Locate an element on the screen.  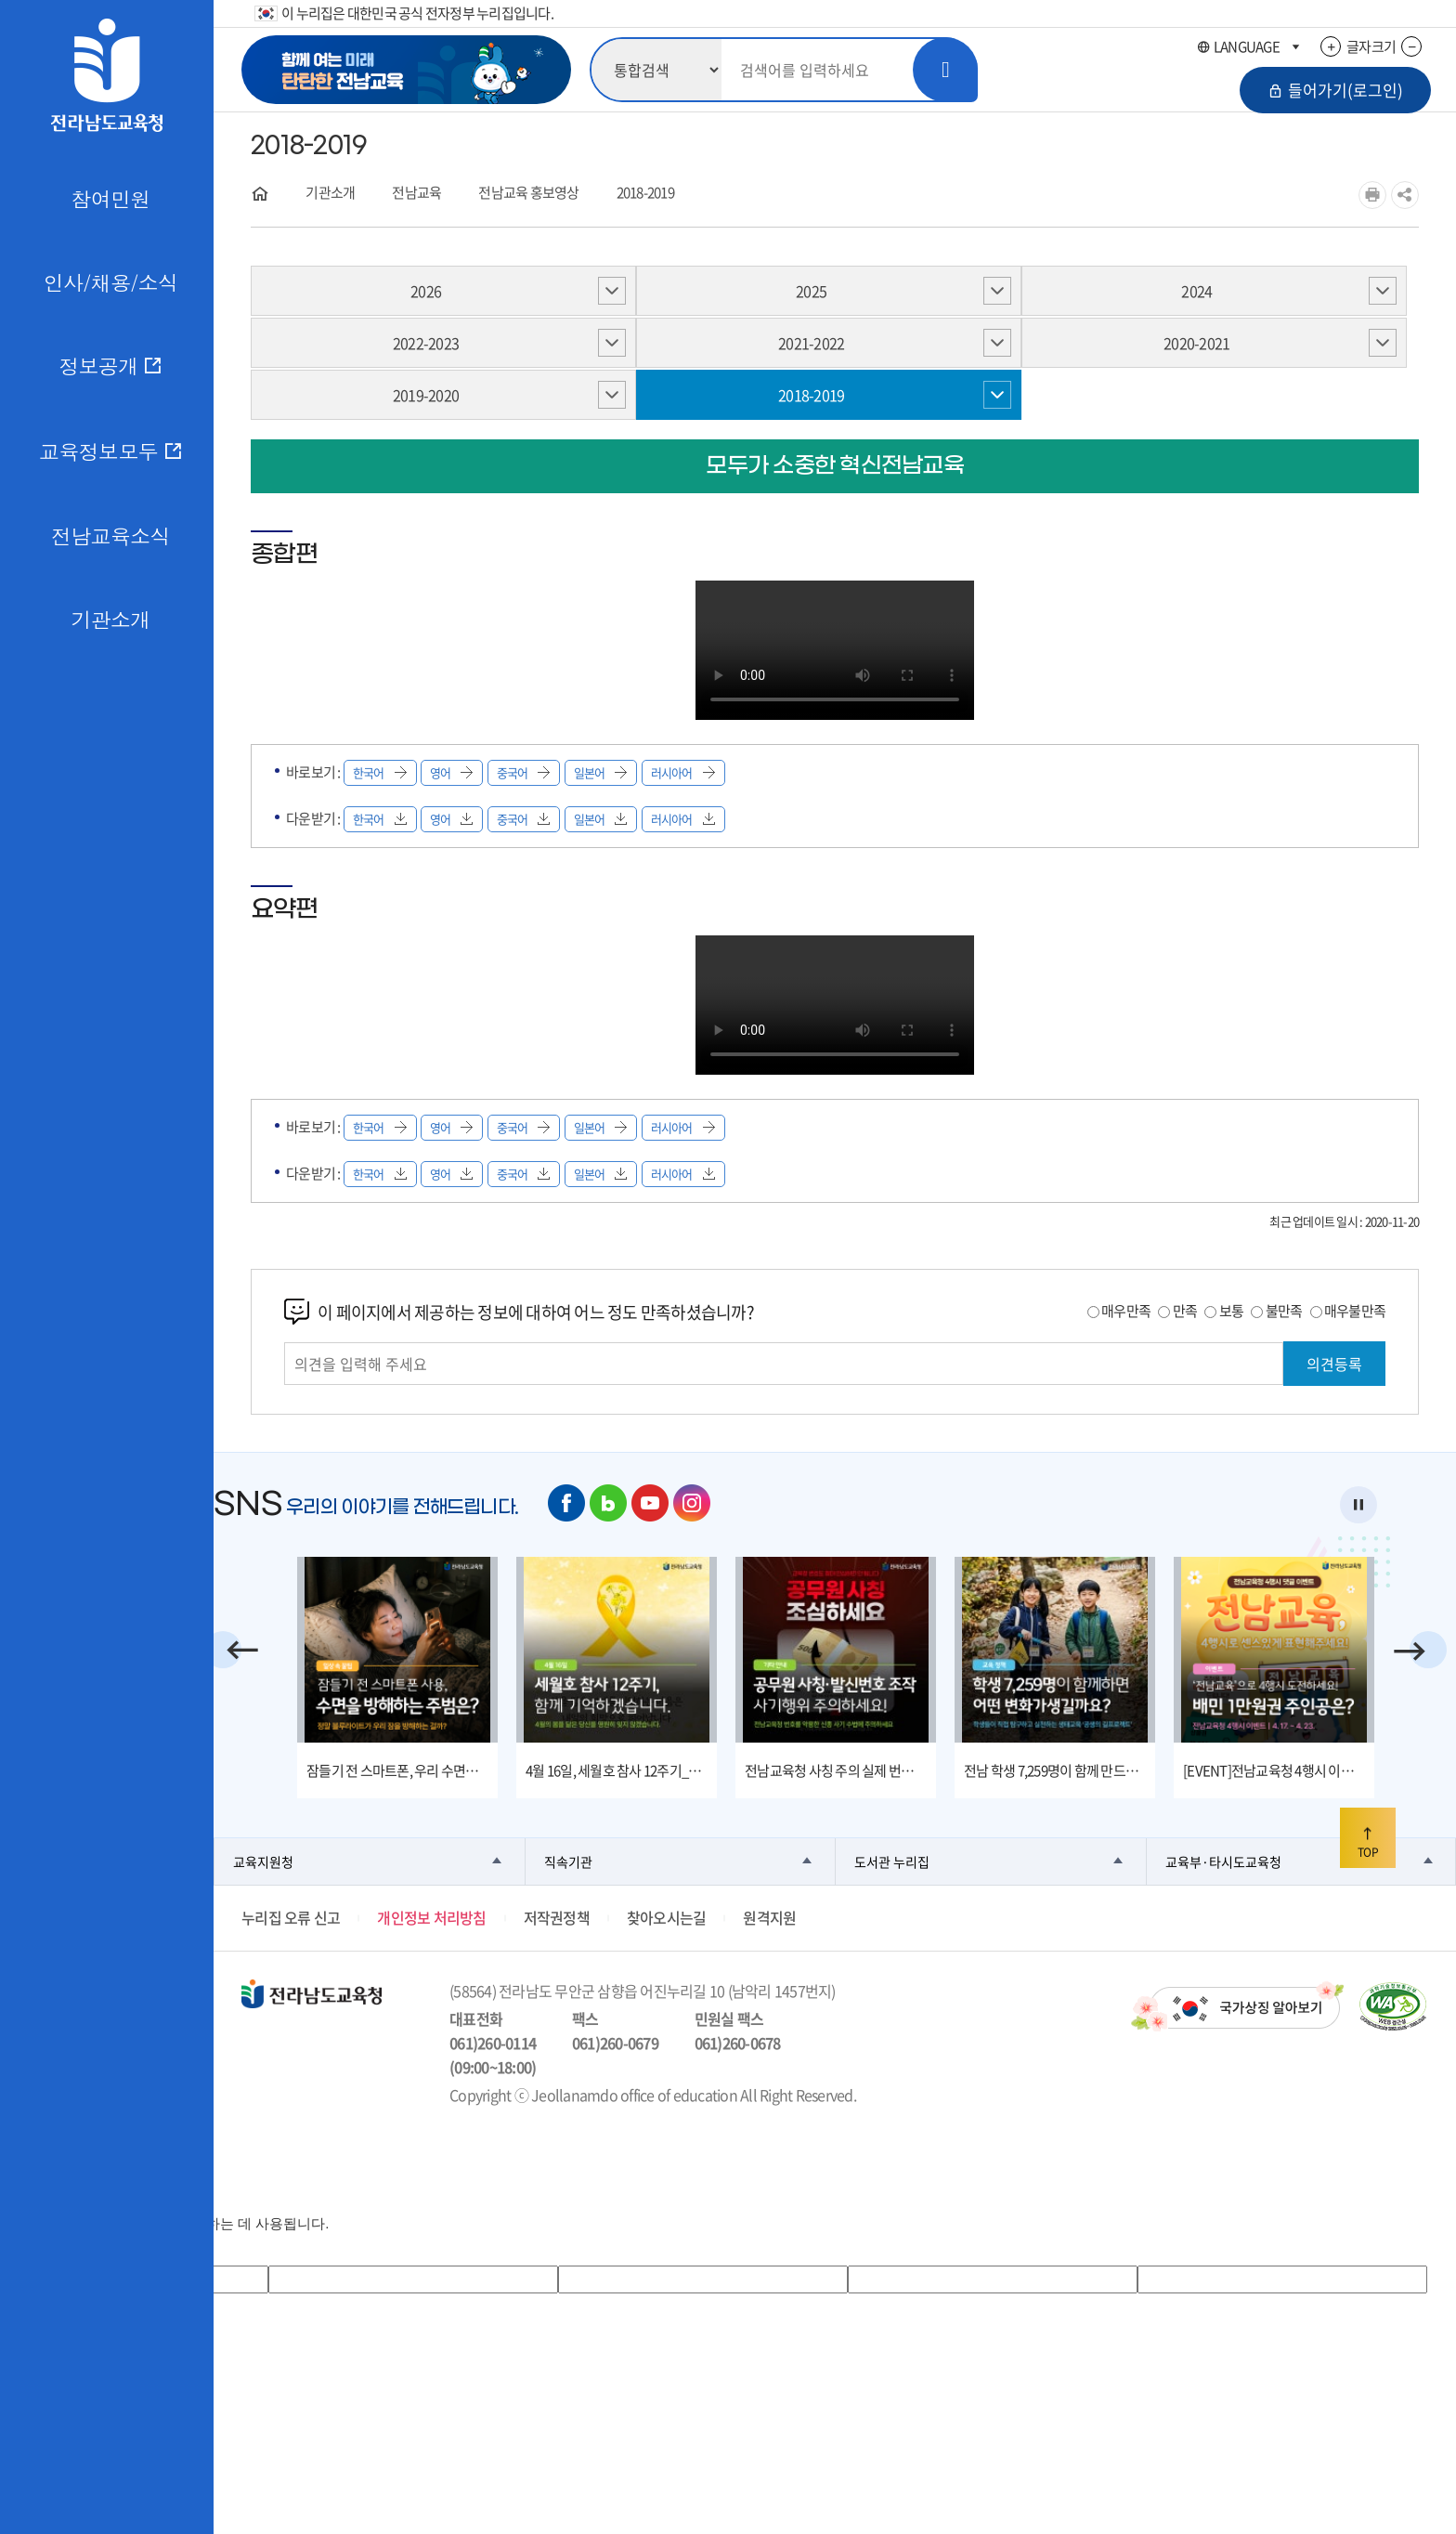
불만족 is located at coordinates (1284, 1310).